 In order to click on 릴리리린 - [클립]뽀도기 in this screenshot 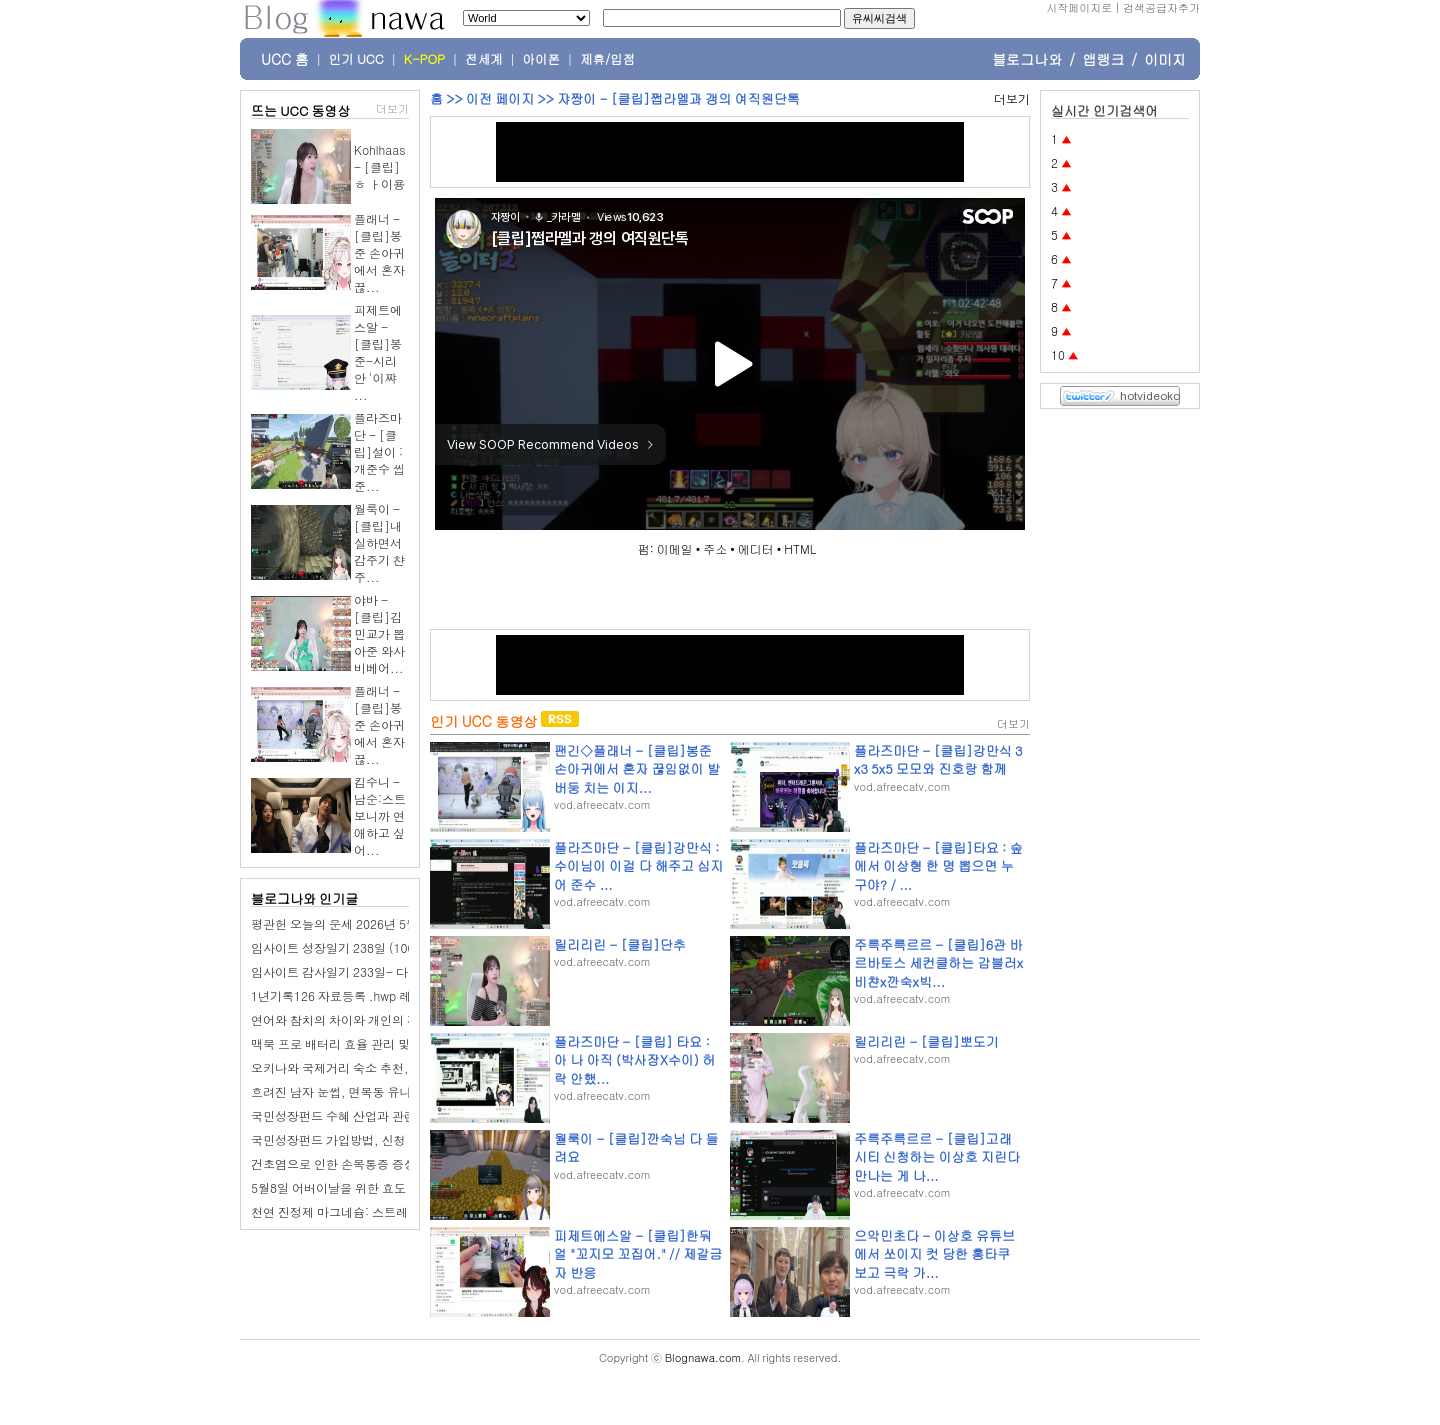, I will do `click(926, 1041)`.